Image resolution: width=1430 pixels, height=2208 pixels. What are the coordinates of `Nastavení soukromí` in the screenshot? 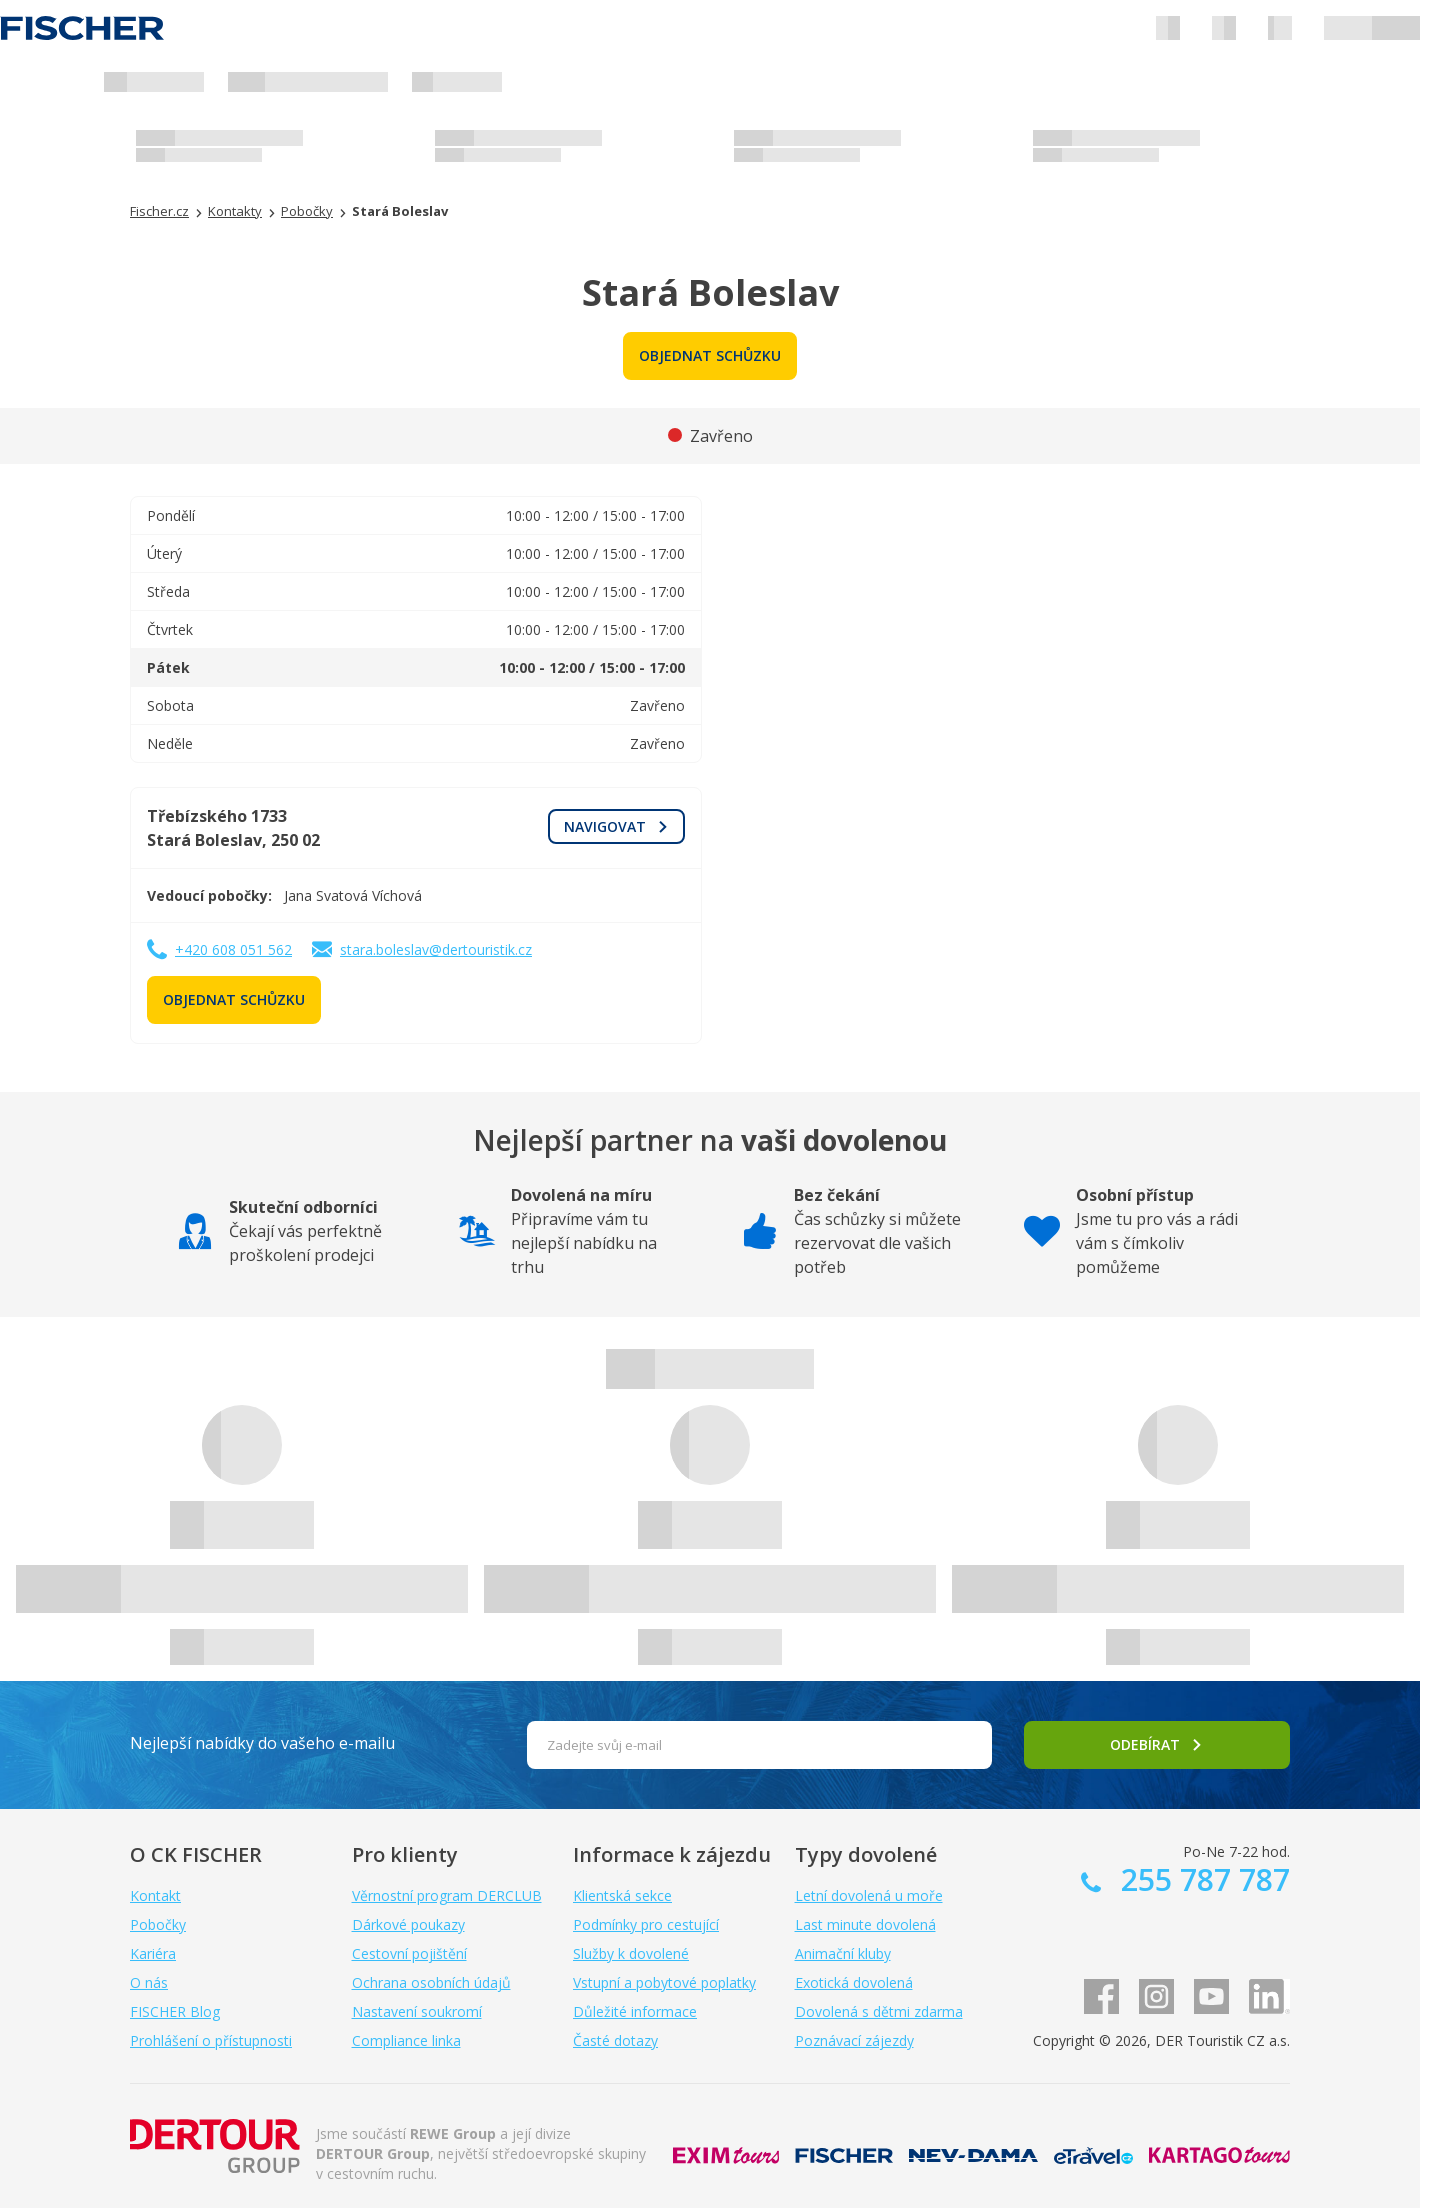 It's located at (417, 2011).